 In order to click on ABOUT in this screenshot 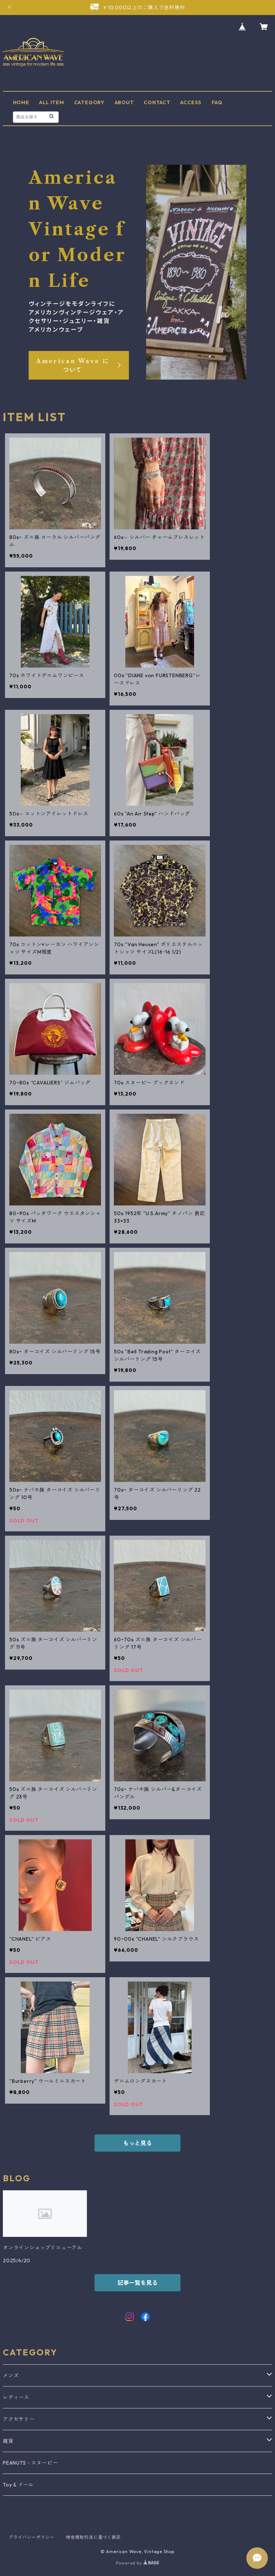, I will do `click(124, 102)`.